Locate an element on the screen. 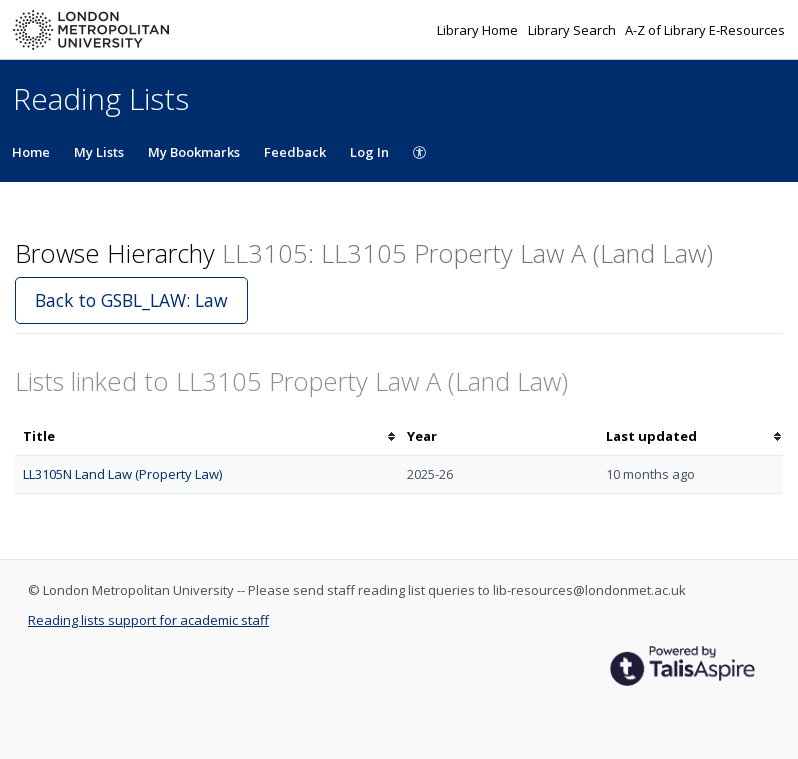 The height and width of the screenshot is (759, 798). LL3105N Land Law (Property Law) is located at coordinates (122, 474).